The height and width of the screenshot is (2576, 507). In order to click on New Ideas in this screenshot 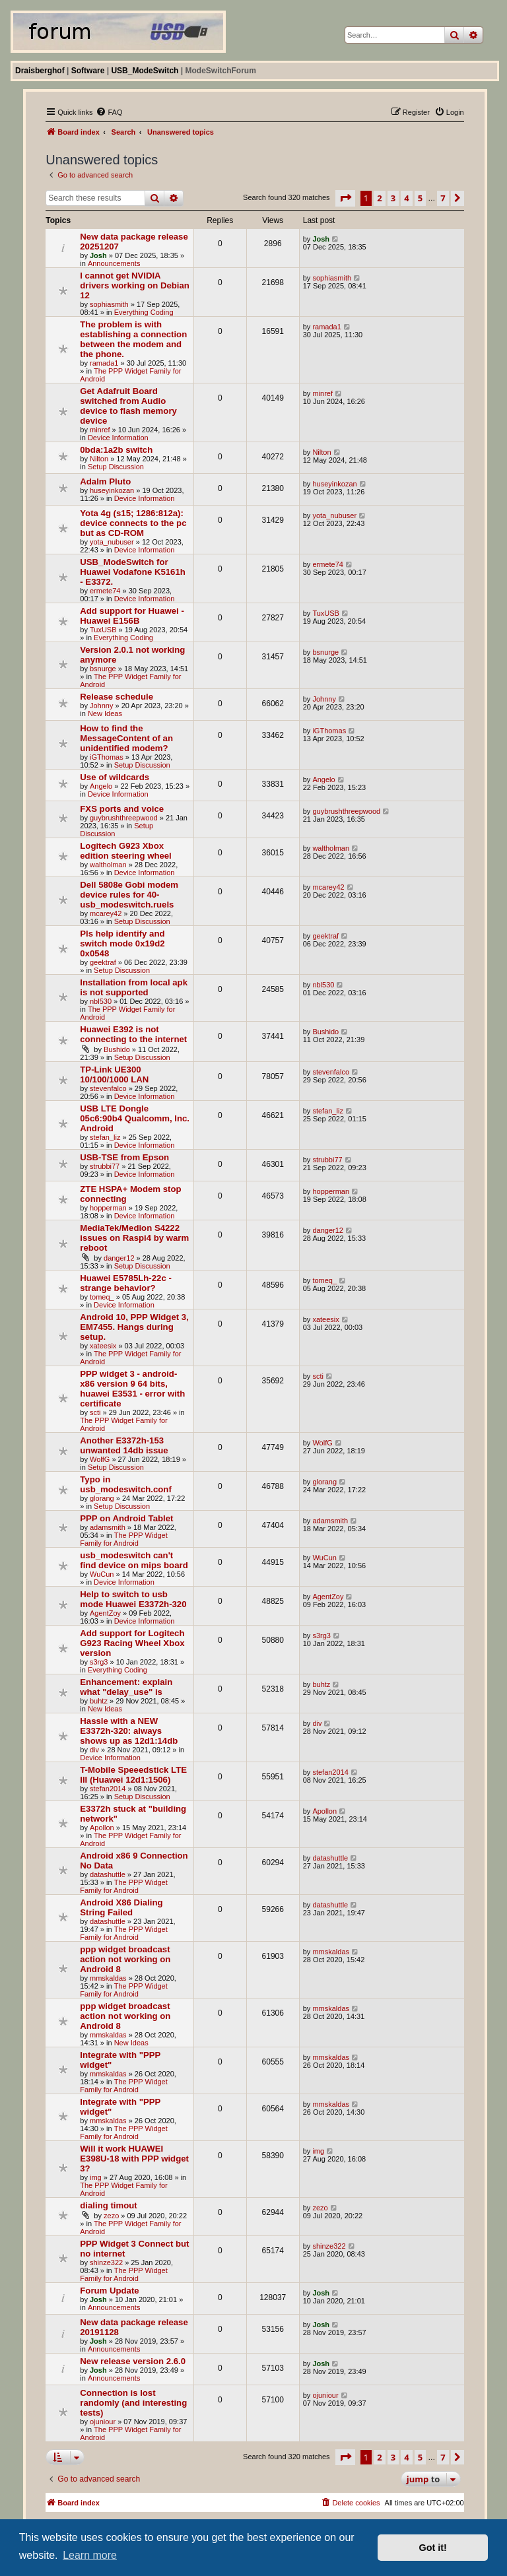, I will do `click(105, 713)`.